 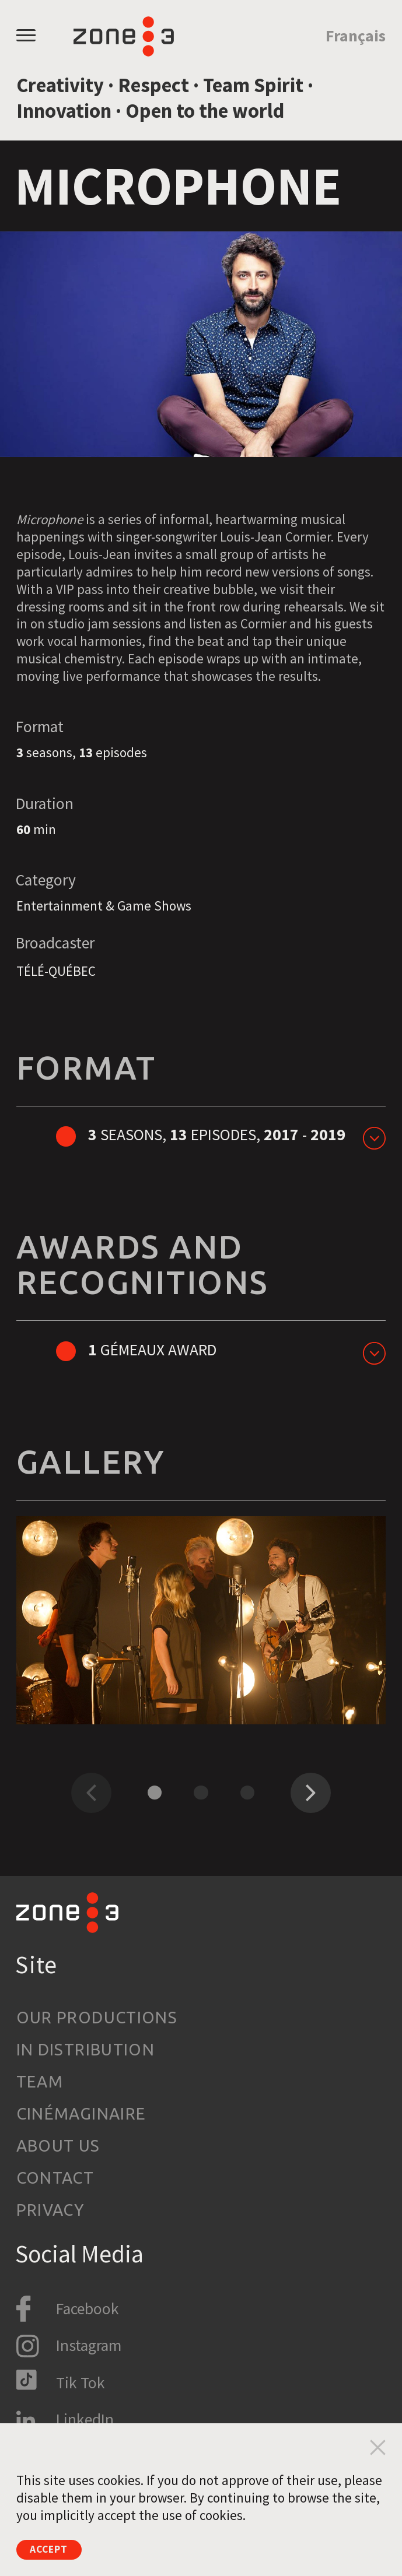 What do you see at coordinates (87, 2309) in the screenshot?
I see `Facebook` at bounding box center [87, 2309].